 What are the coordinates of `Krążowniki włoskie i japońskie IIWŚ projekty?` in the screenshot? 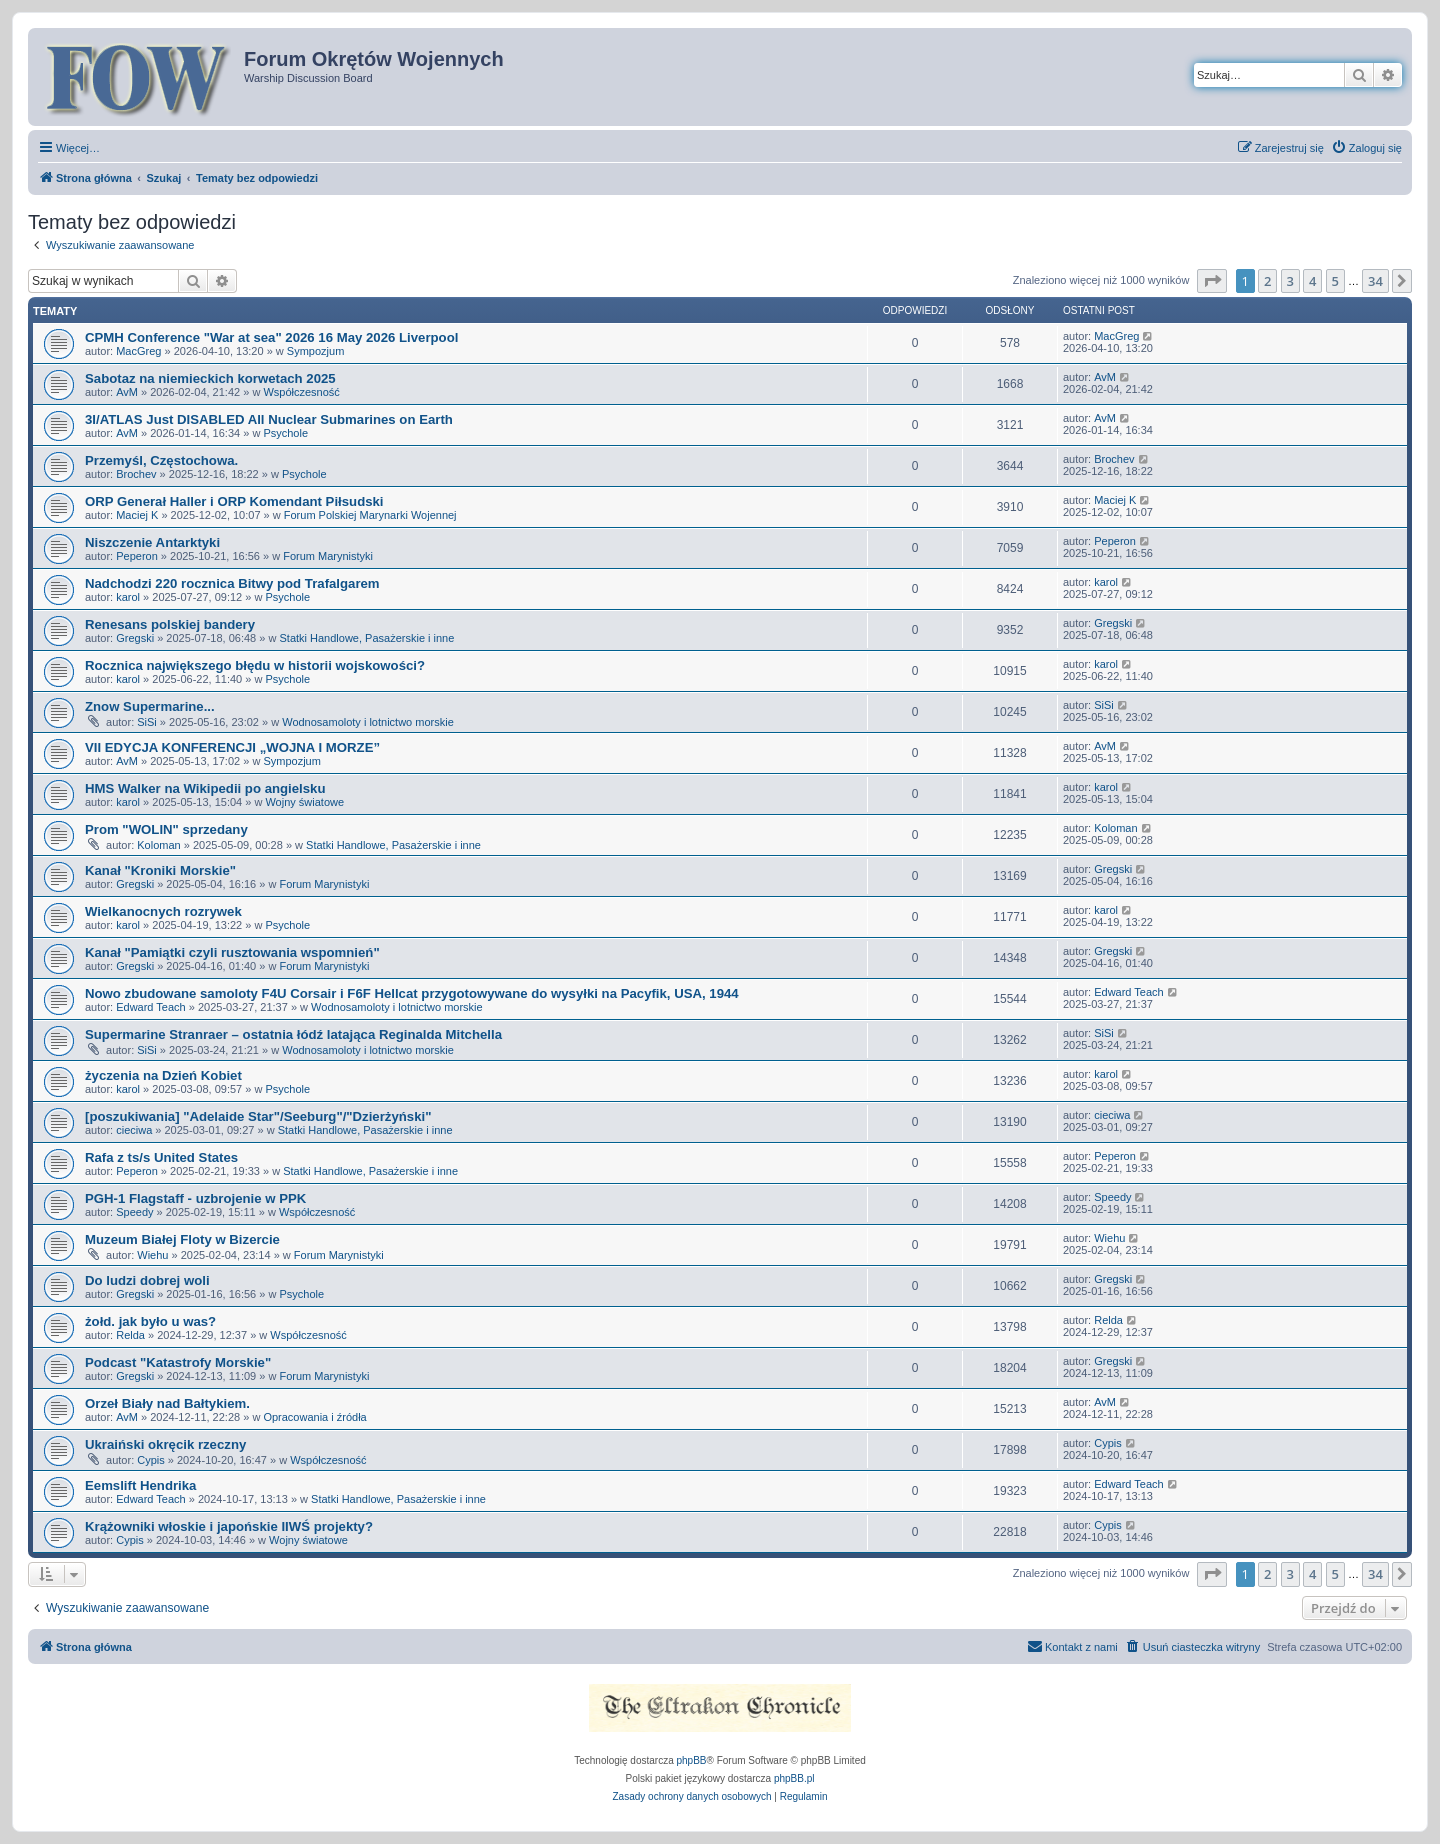 It's located at (229, 1526).